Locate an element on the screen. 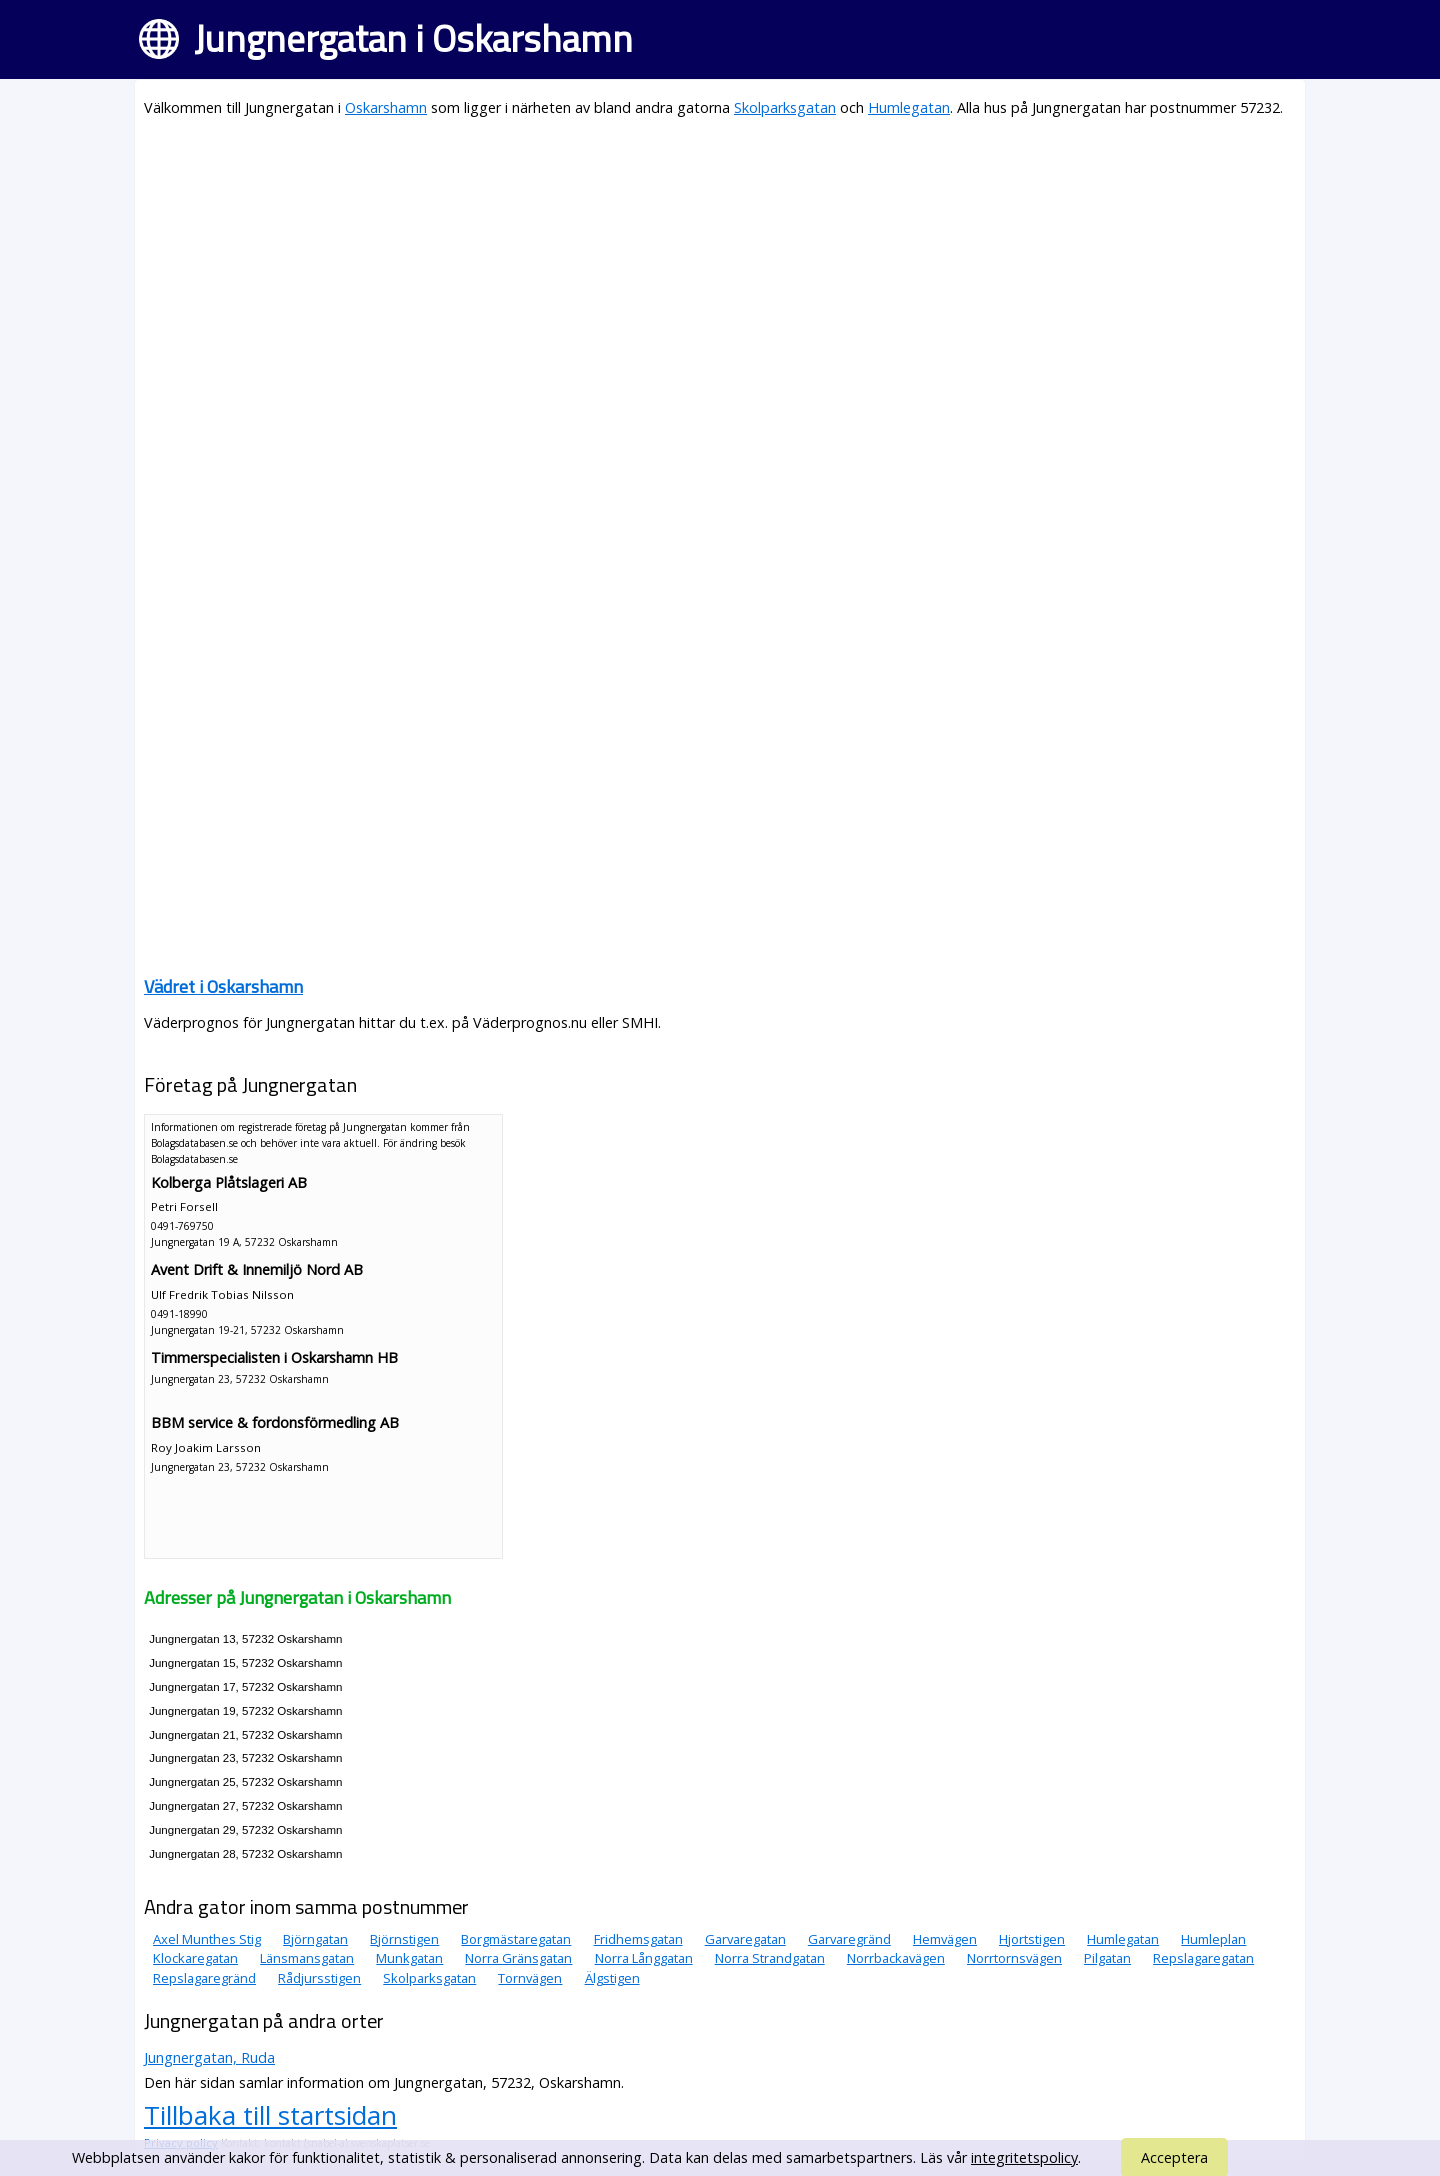  Älgstigen is located at coordinates (612, 1978).